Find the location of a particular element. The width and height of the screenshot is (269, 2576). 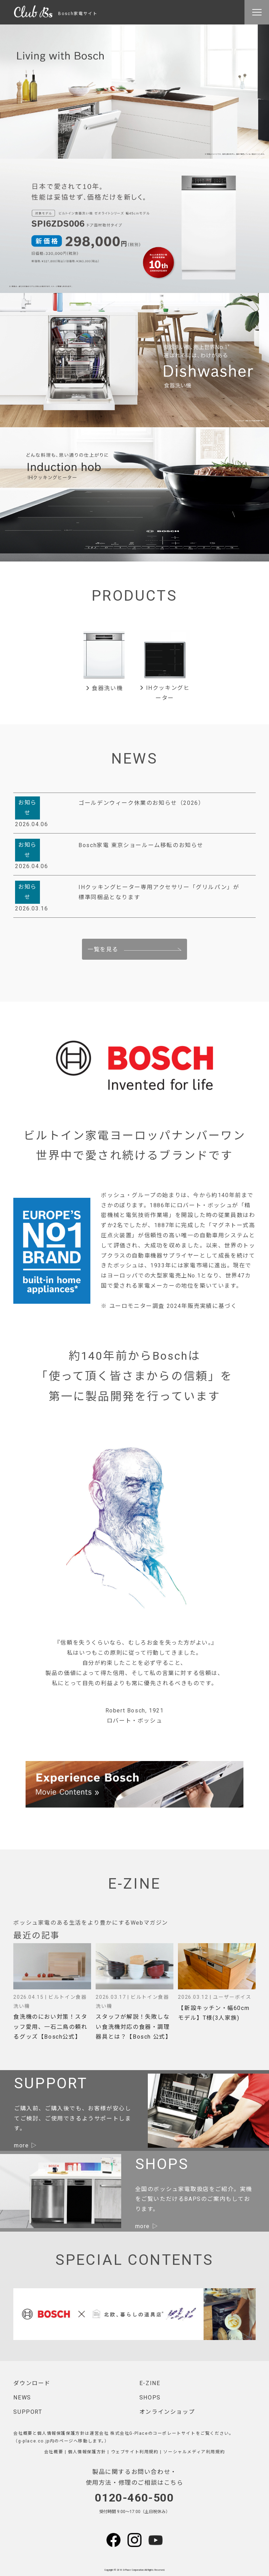

Bosch家電サイト is located at coordinates (55, 13).